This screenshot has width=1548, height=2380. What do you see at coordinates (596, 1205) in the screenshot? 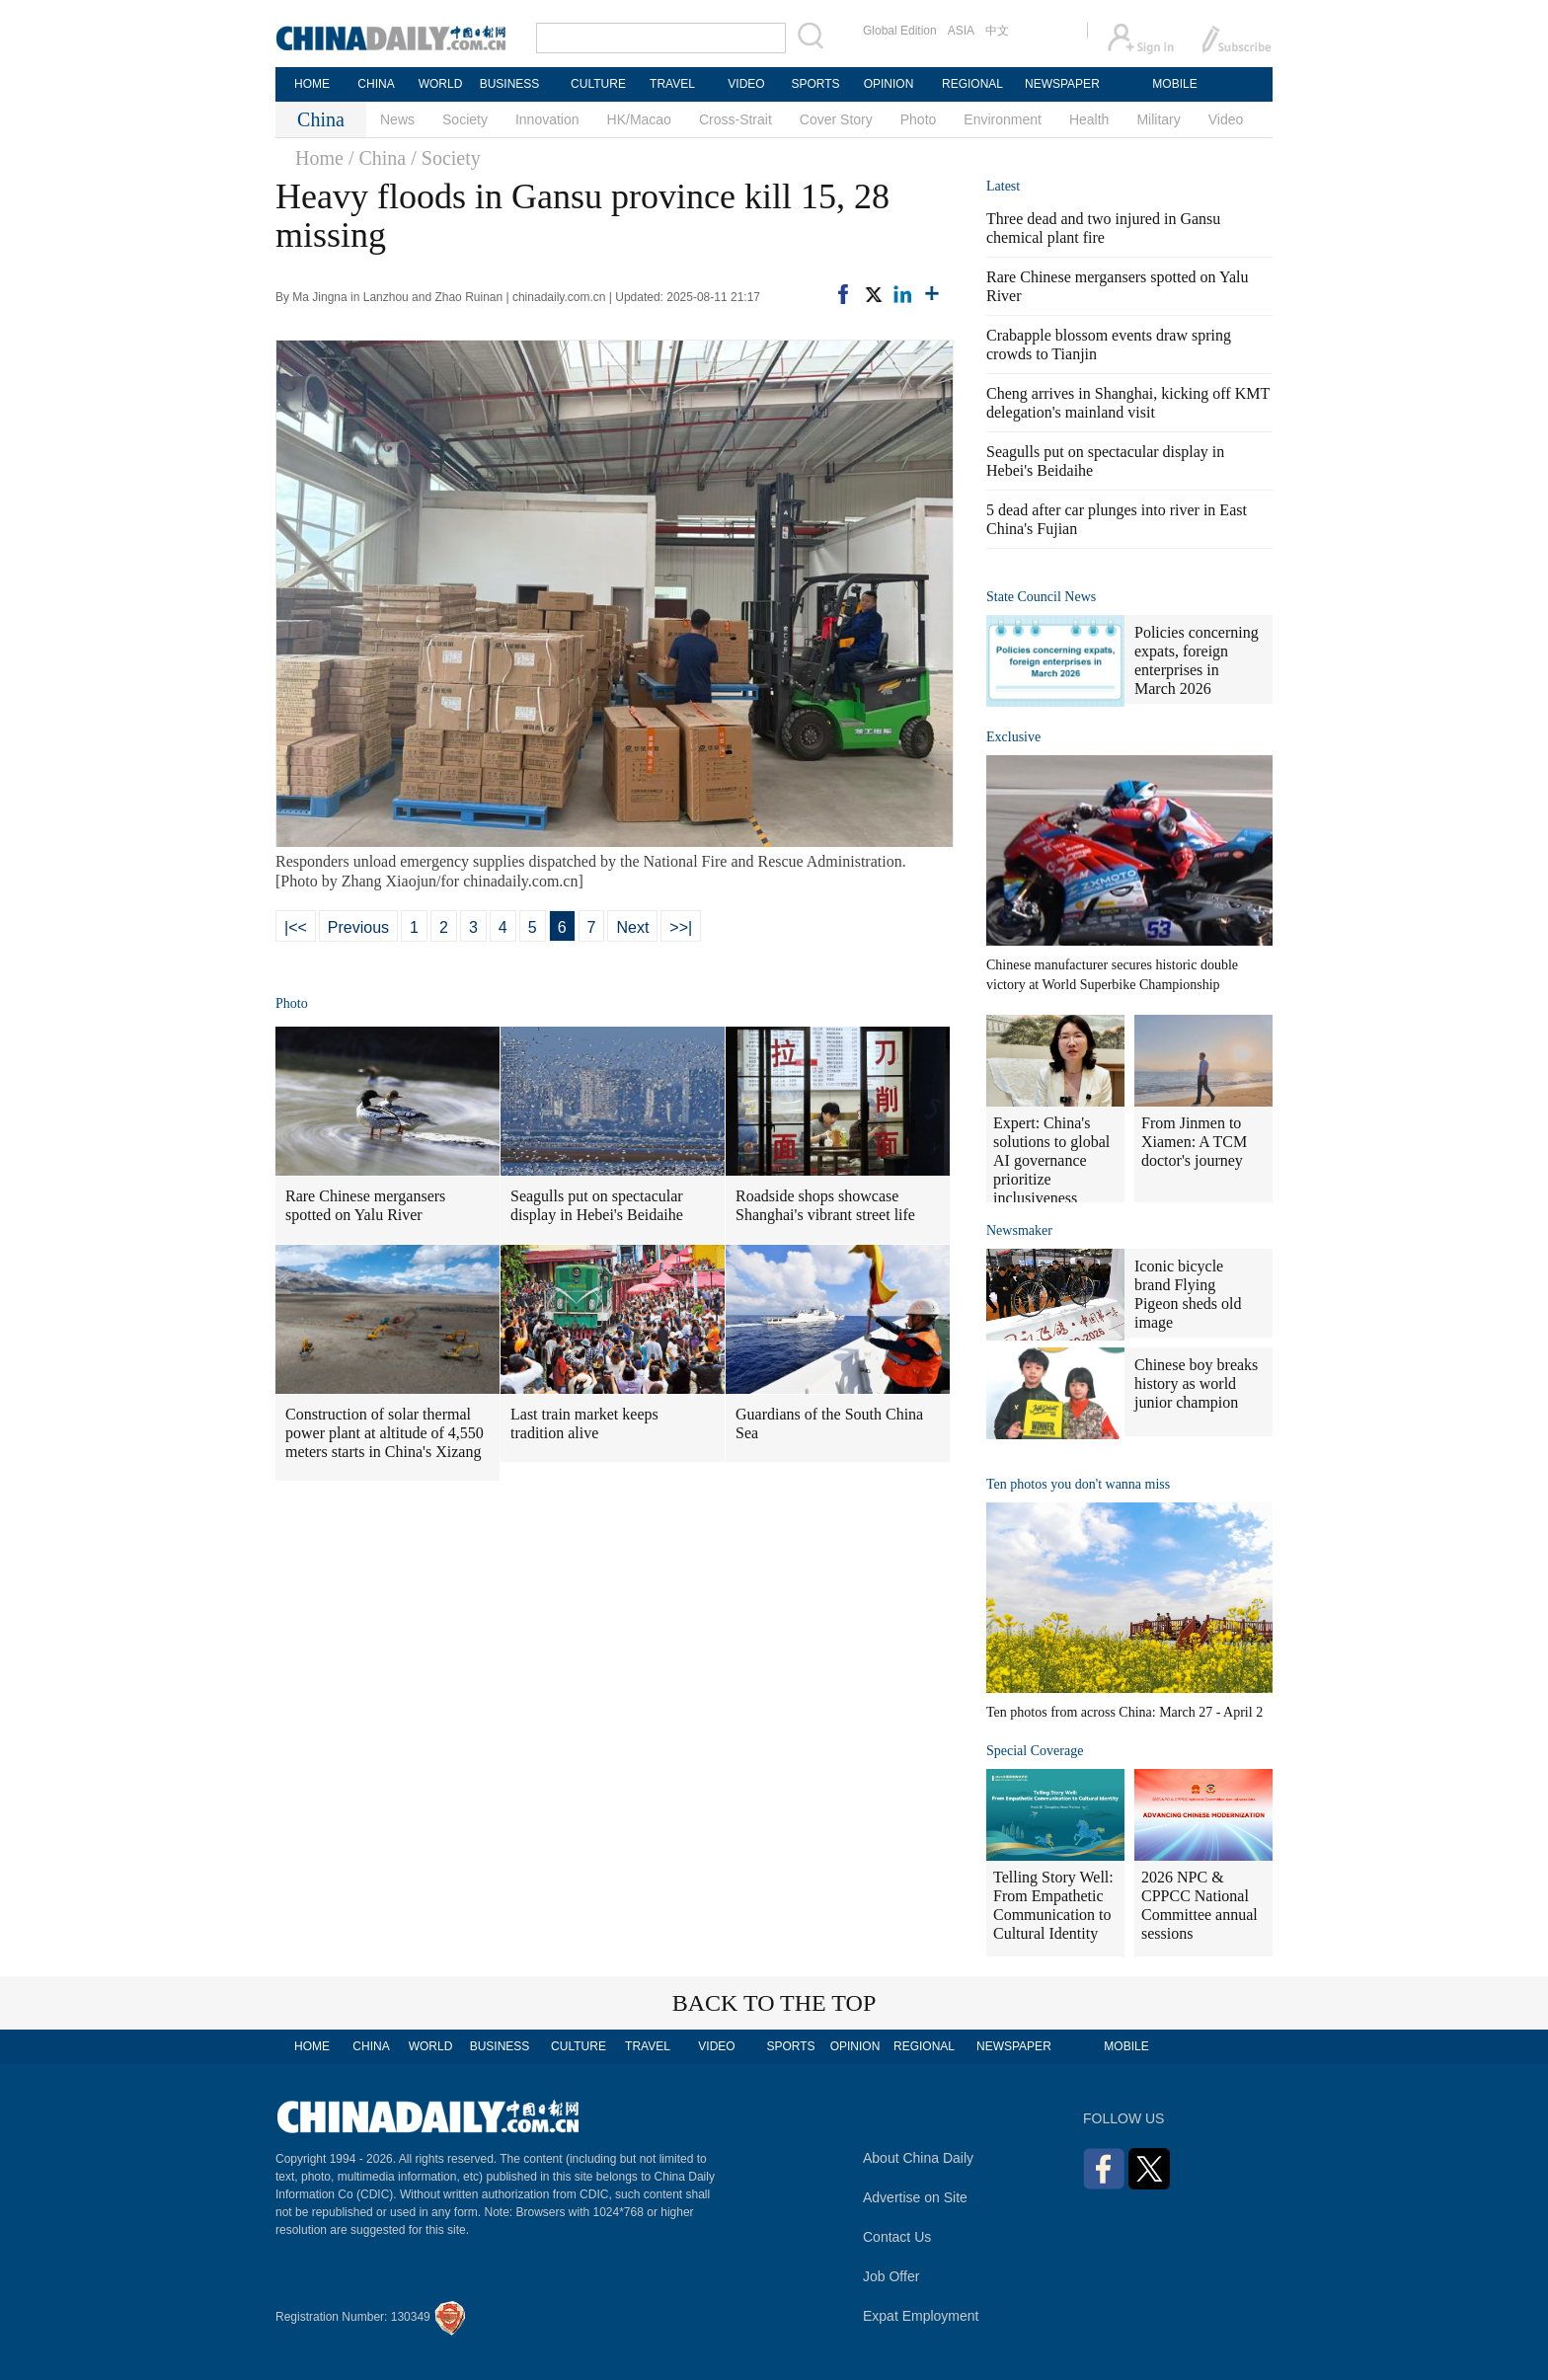
I see `Seagulls put on spectacular display in Hebei's Beidaihe` at bounding box center [596, 1205].